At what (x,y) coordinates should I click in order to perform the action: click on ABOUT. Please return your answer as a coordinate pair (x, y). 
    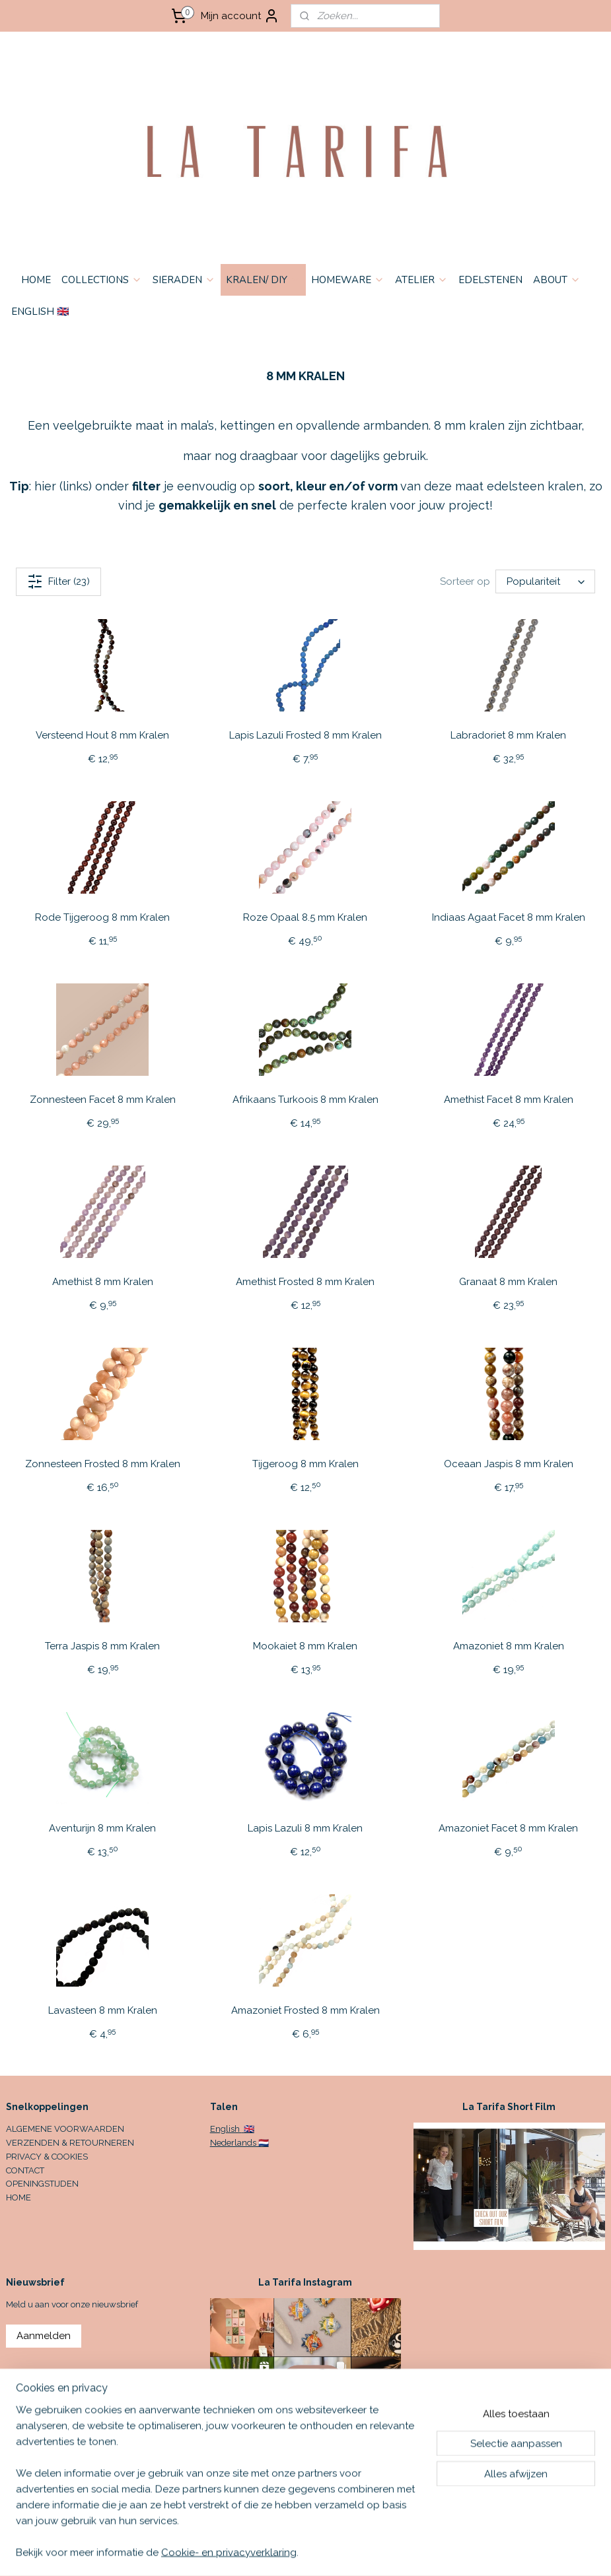
    Looking at the image, I should click on (557, 279).